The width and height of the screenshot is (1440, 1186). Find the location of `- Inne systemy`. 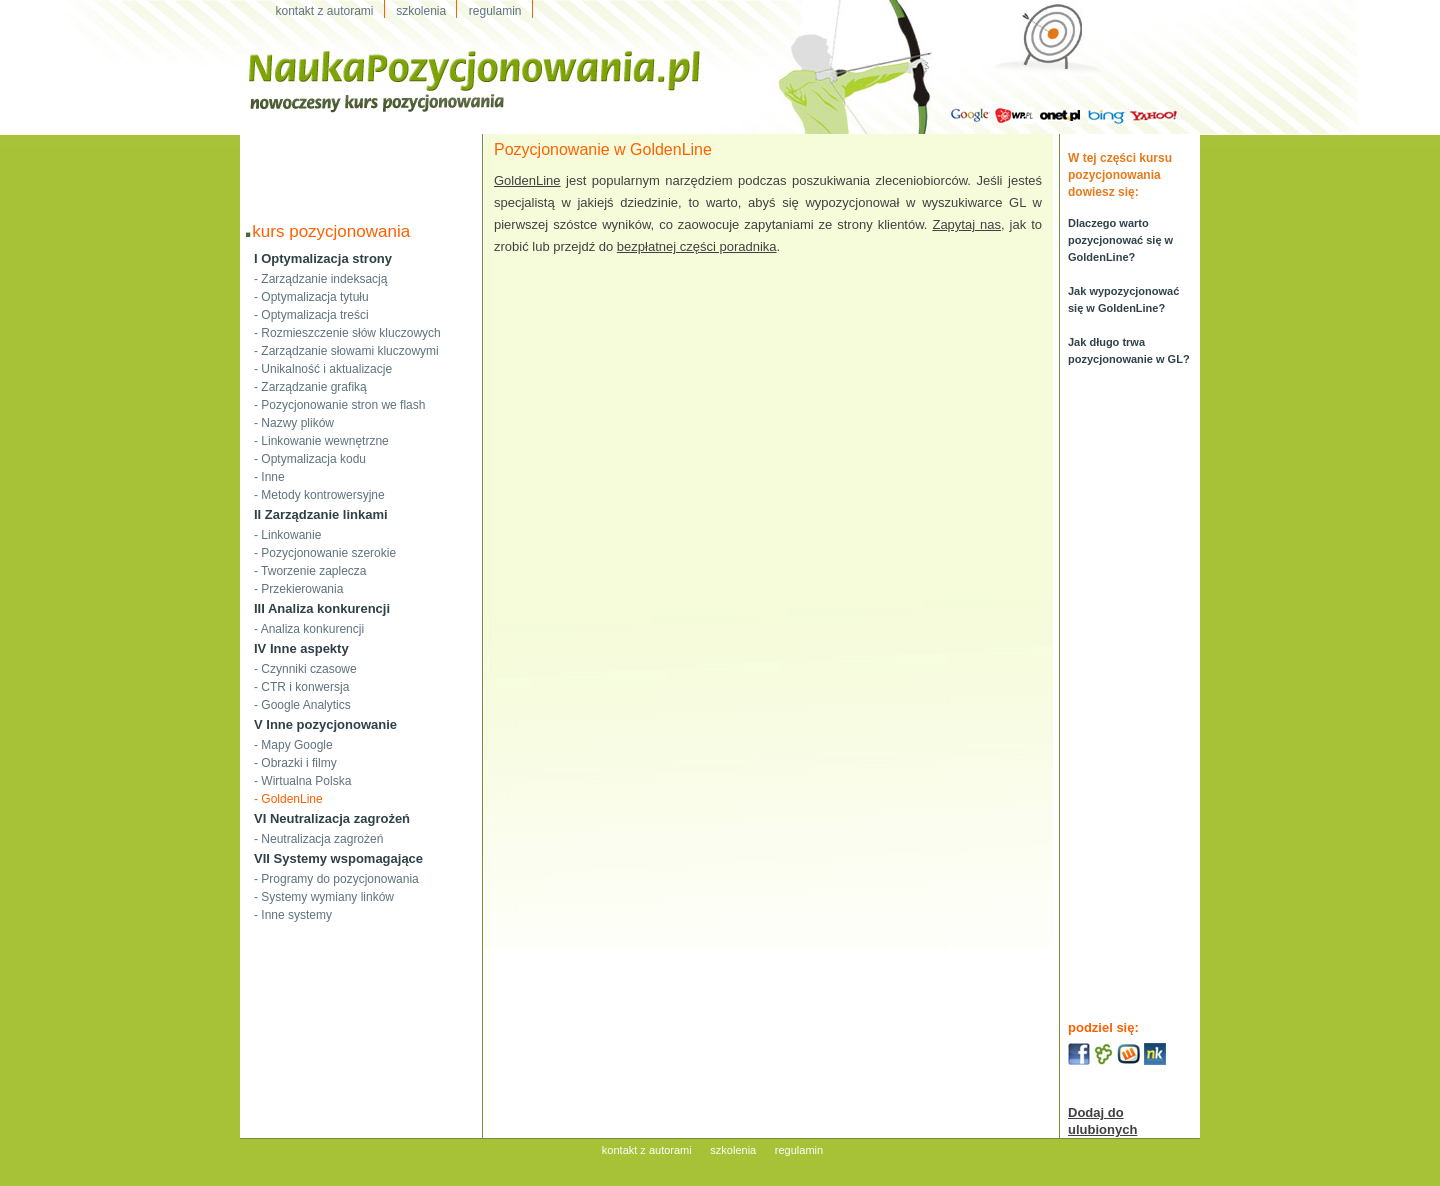

- Inne systemy is located at coordinates (293, 915).